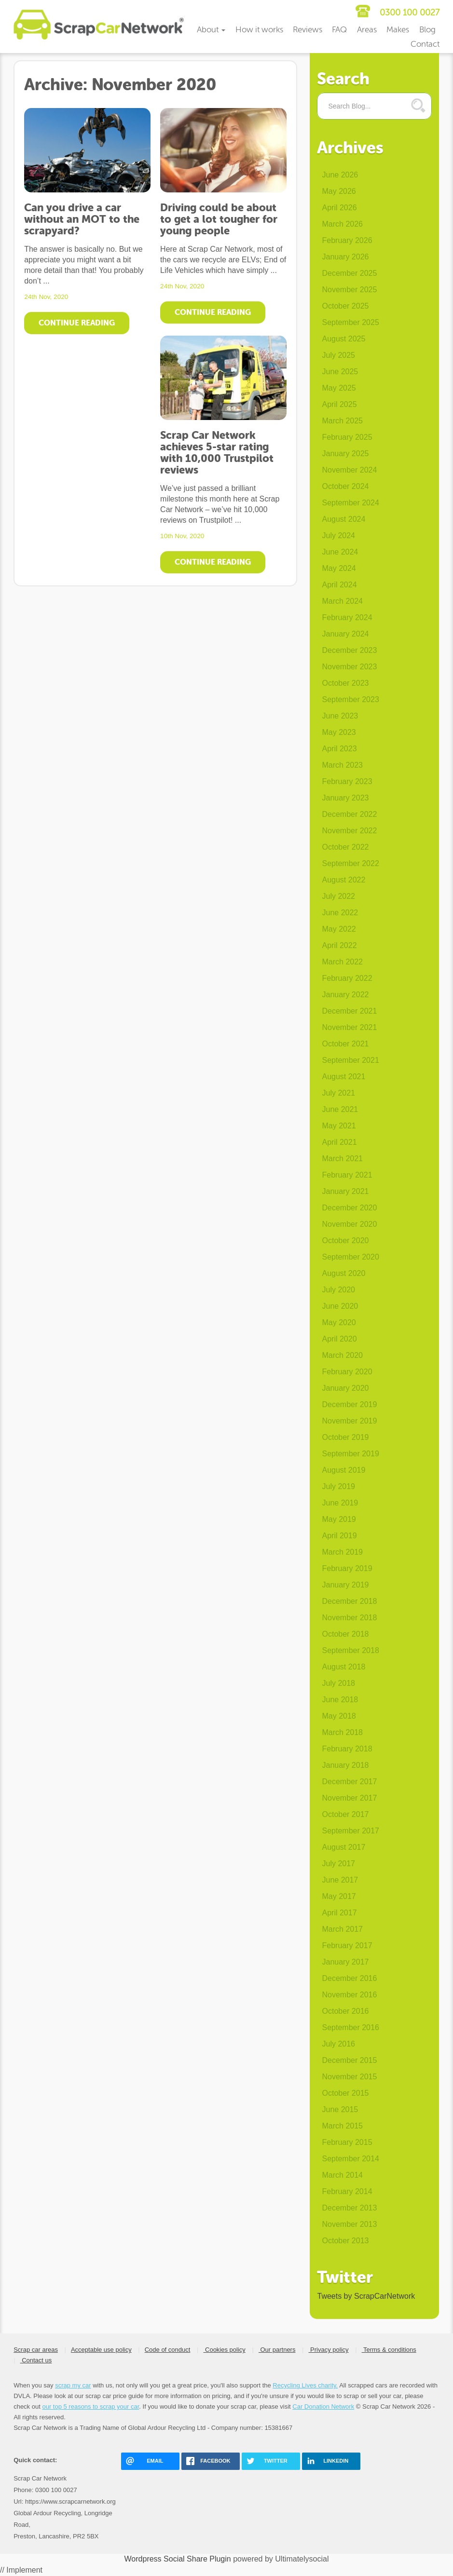 The height and width of the screenshot is (2576, 453). What do you see at coordinates (339, 29) in the screenshot?
I see `FAQ` at bounding box center [339, 29].